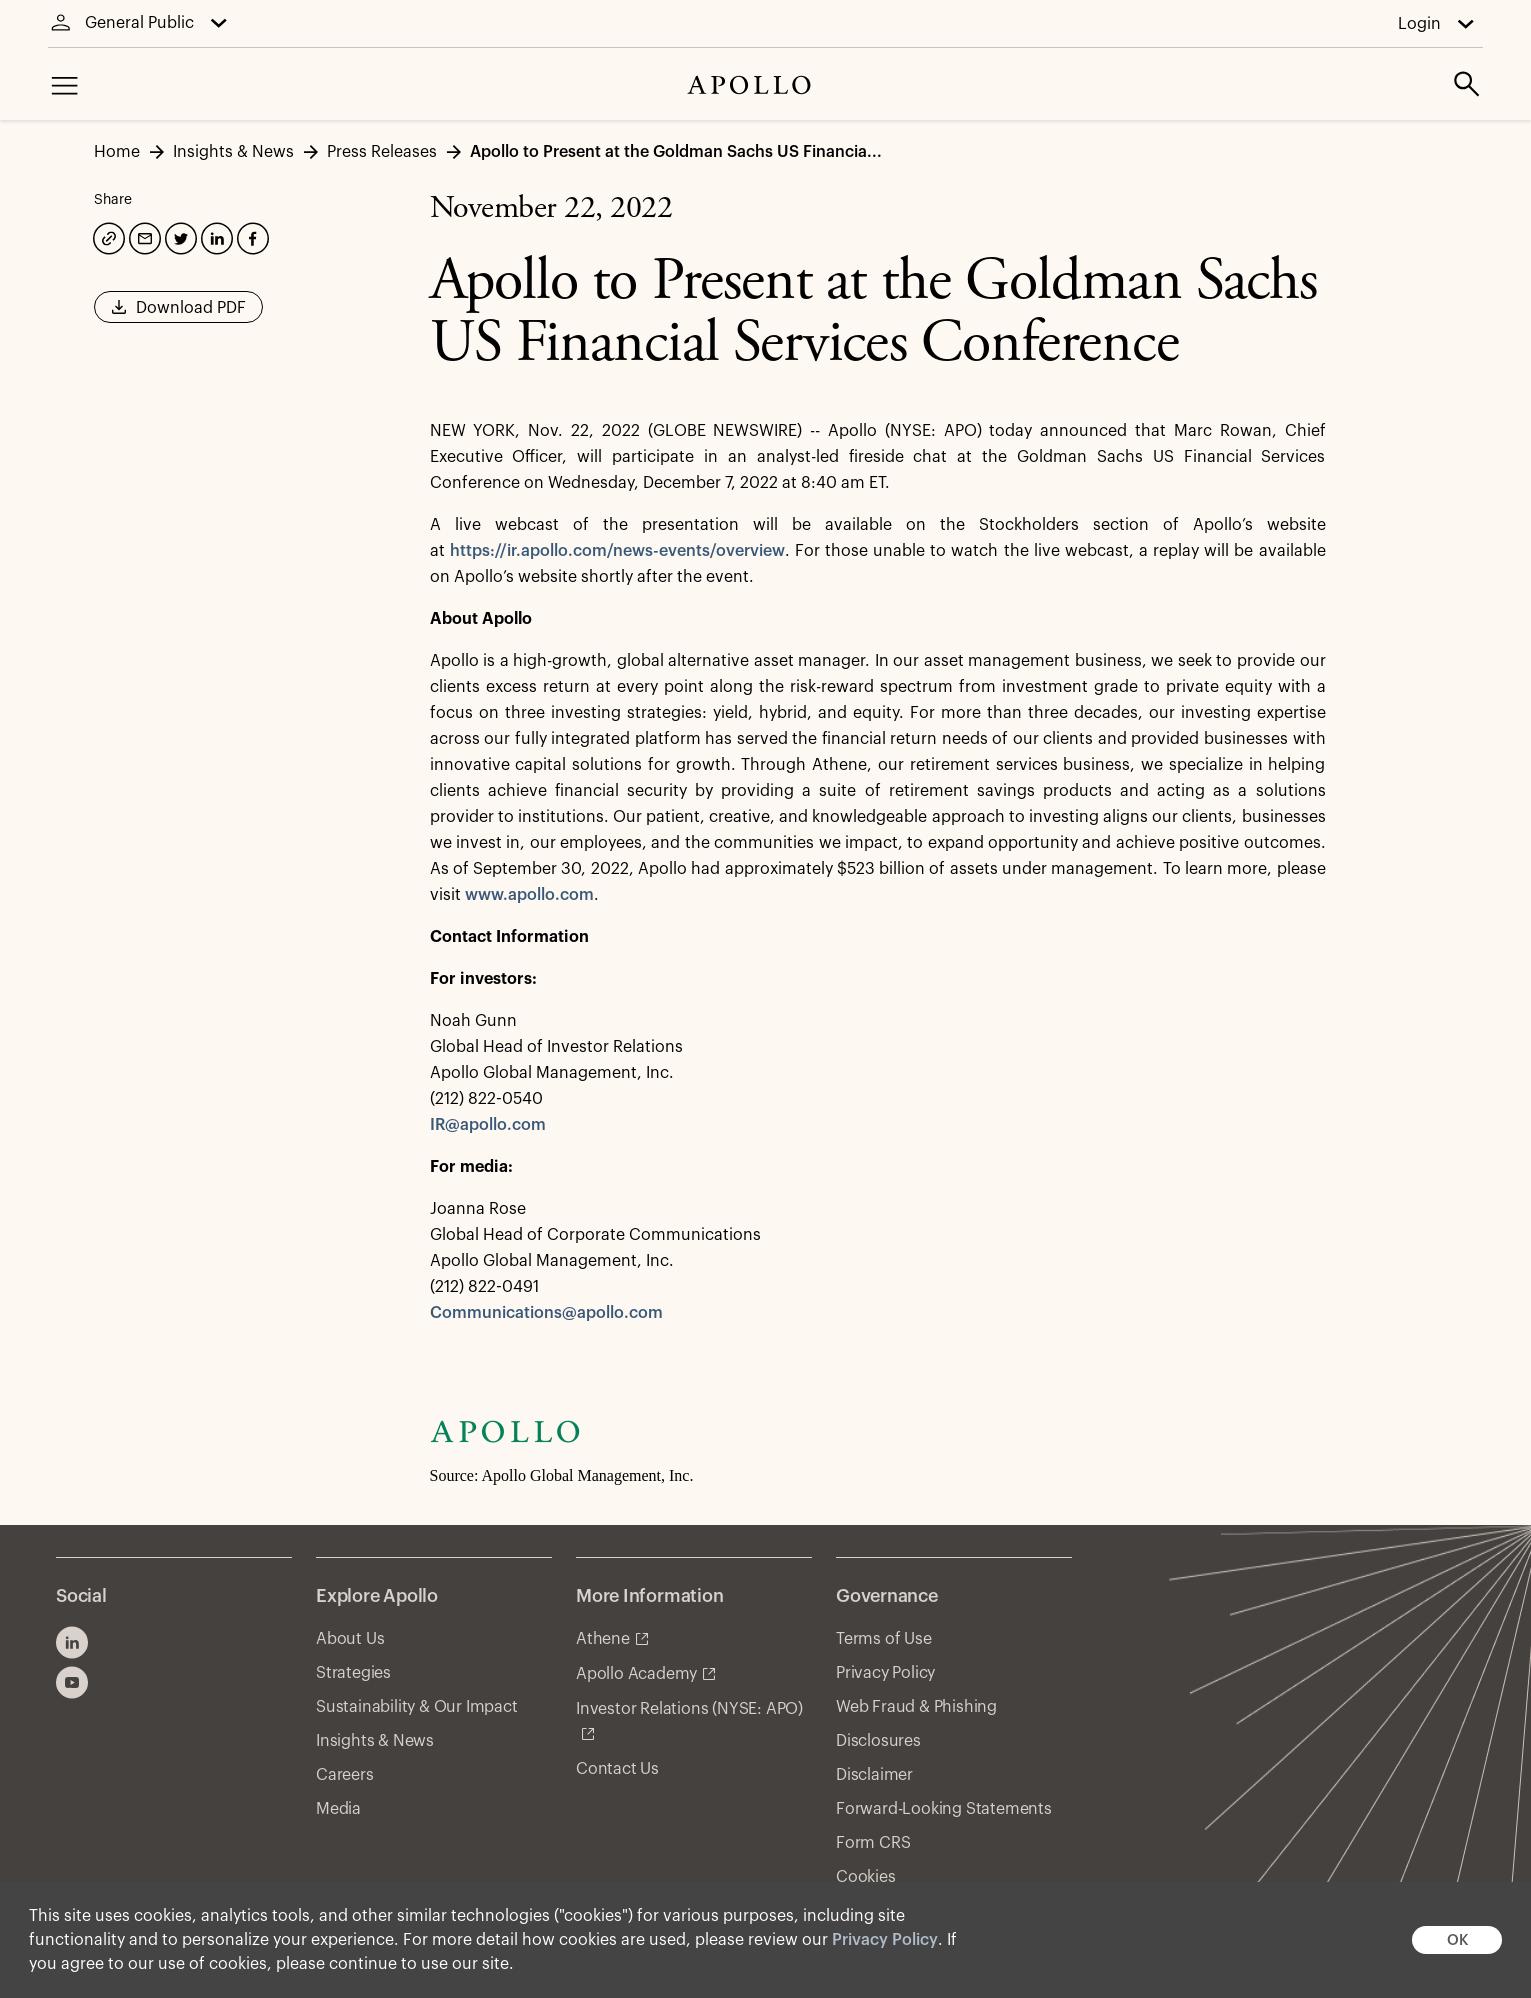 This screenshot has height=1998, width=1531. Describe the element at coordinates (417, 1707) in the screenshot. I see `Sustainability & Our Impact` at that location.